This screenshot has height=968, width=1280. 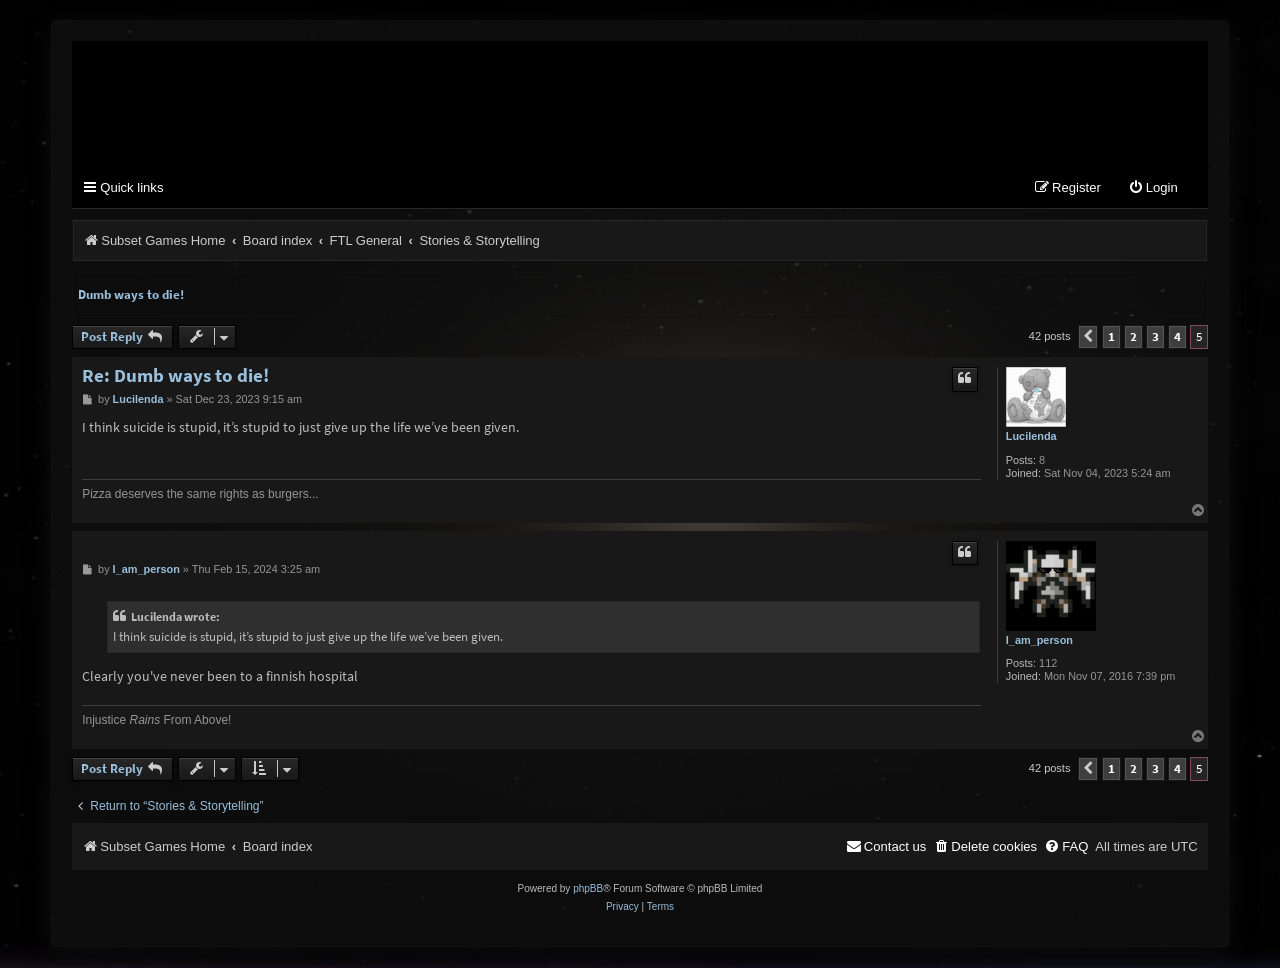 What do you see at coordinates (1031, 437) in the screenshot?
I see `Lucilenda` at bounding box center [1031, 437].